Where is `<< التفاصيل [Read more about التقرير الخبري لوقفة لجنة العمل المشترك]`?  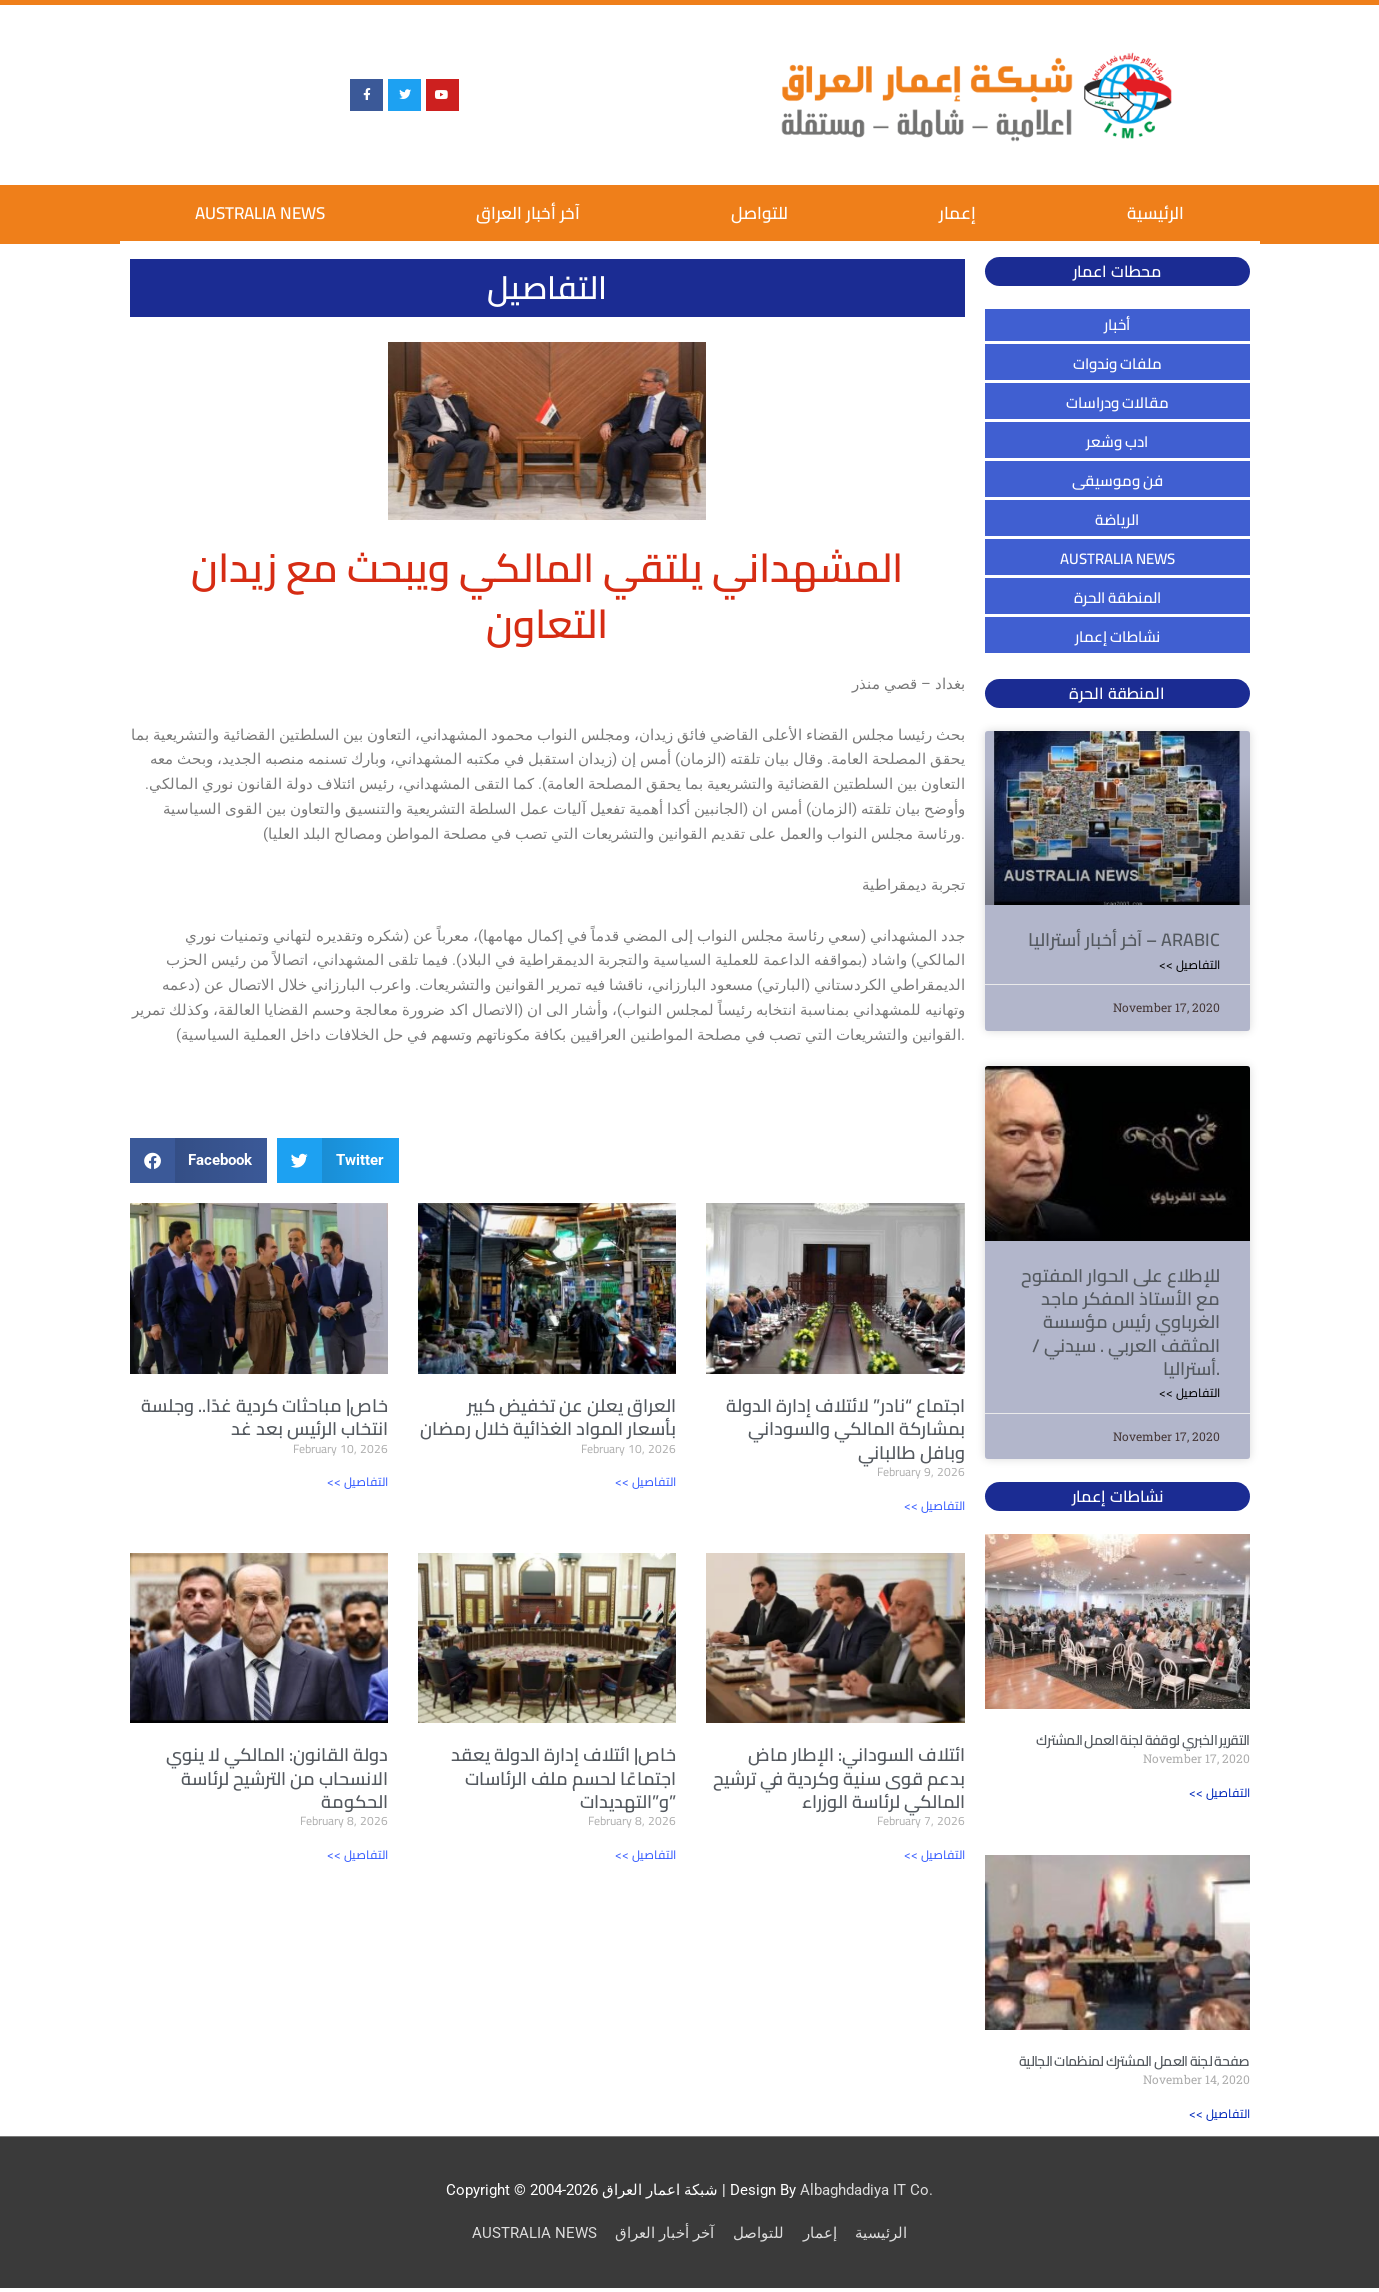
<< التفاصيل [Read more about التقرير الخبري لوقفة لجنة العمل المشترك] is located at coordinates (1219, 1795).